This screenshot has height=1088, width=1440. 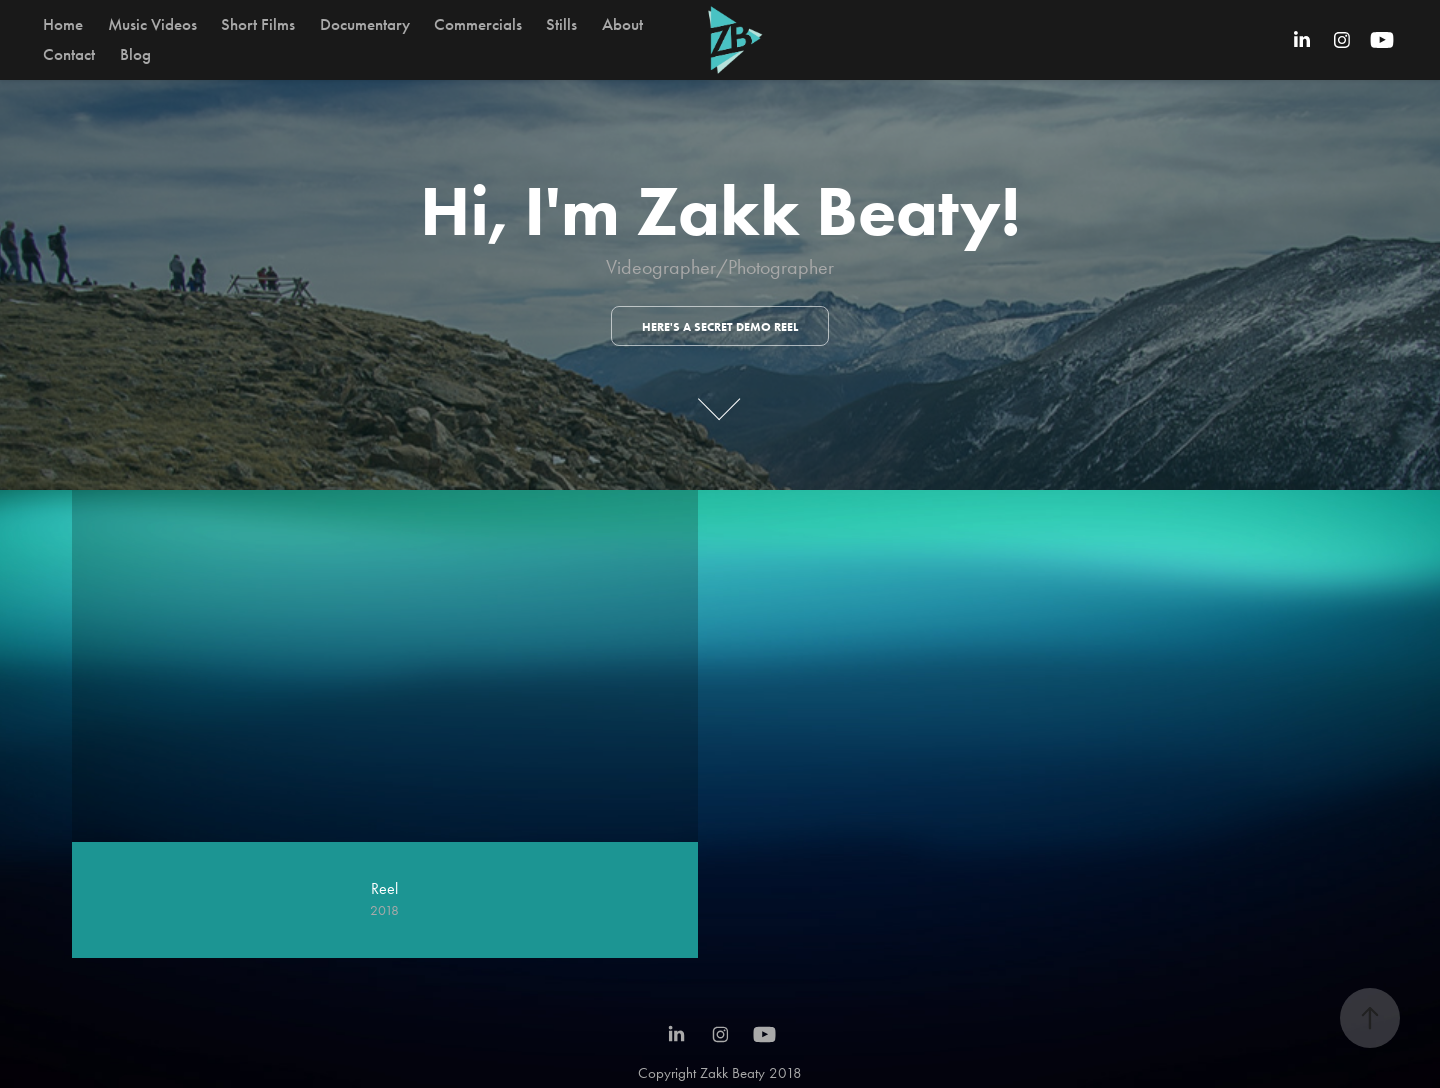 What do you see at coordinates (152, 24) in the screenshot?
I see `Music Videos` at bounding box center [152, 24].